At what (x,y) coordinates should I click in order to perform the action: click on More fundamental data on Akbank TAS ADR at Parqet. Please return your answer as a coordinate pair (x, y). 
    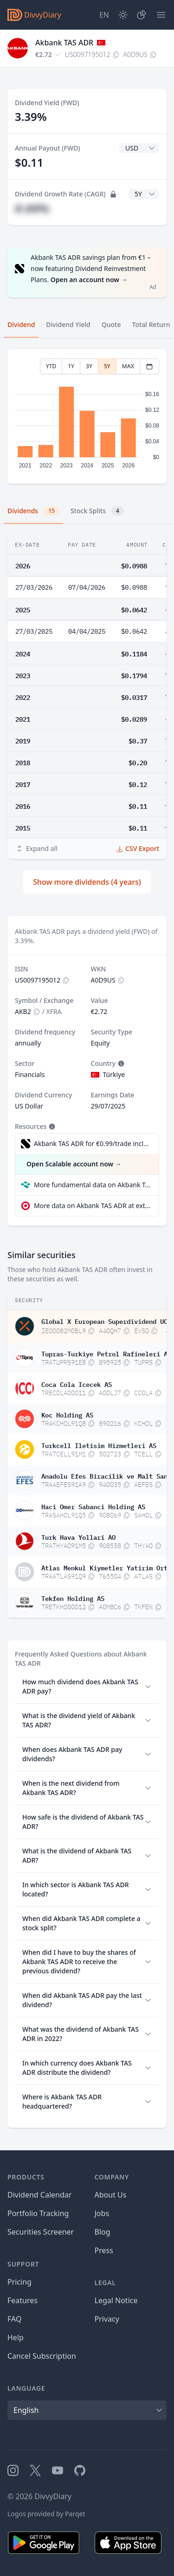
    Looking at the image, I should click on (92, 1184).